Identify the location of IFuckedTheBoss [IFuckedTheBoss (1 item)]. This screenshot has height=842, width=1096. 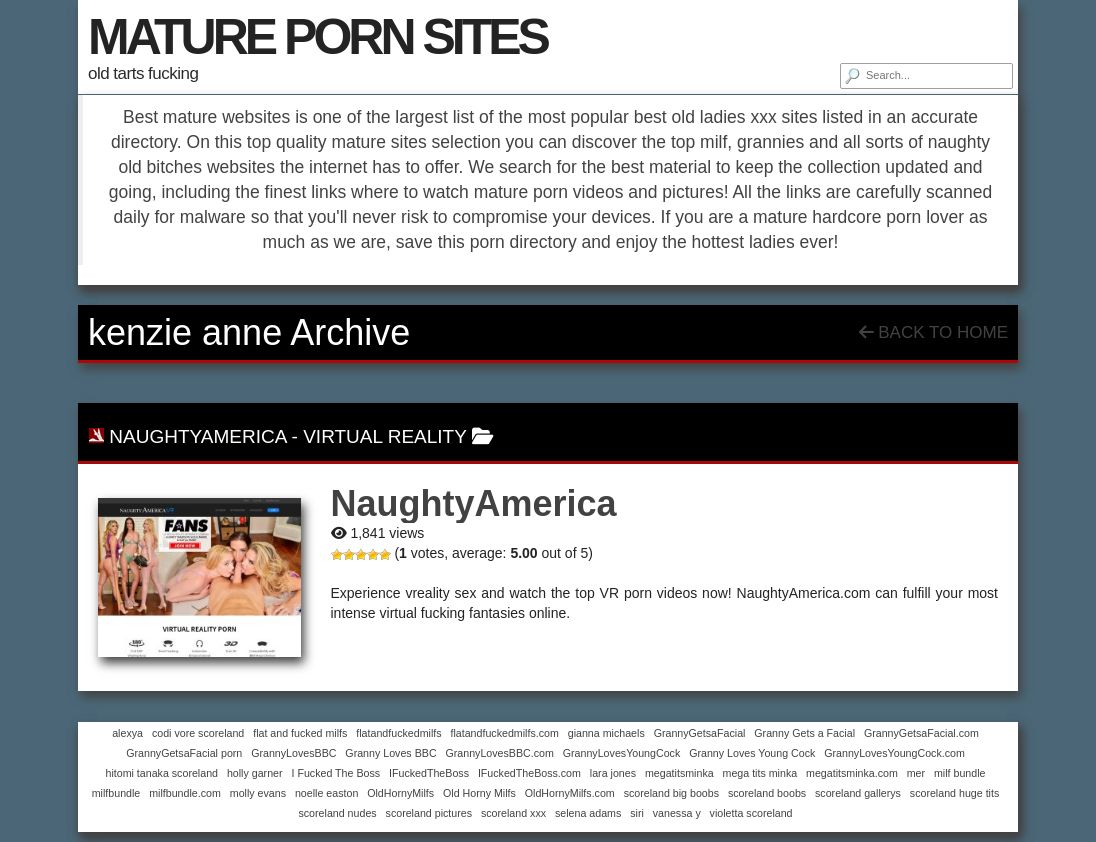
(429, 773).